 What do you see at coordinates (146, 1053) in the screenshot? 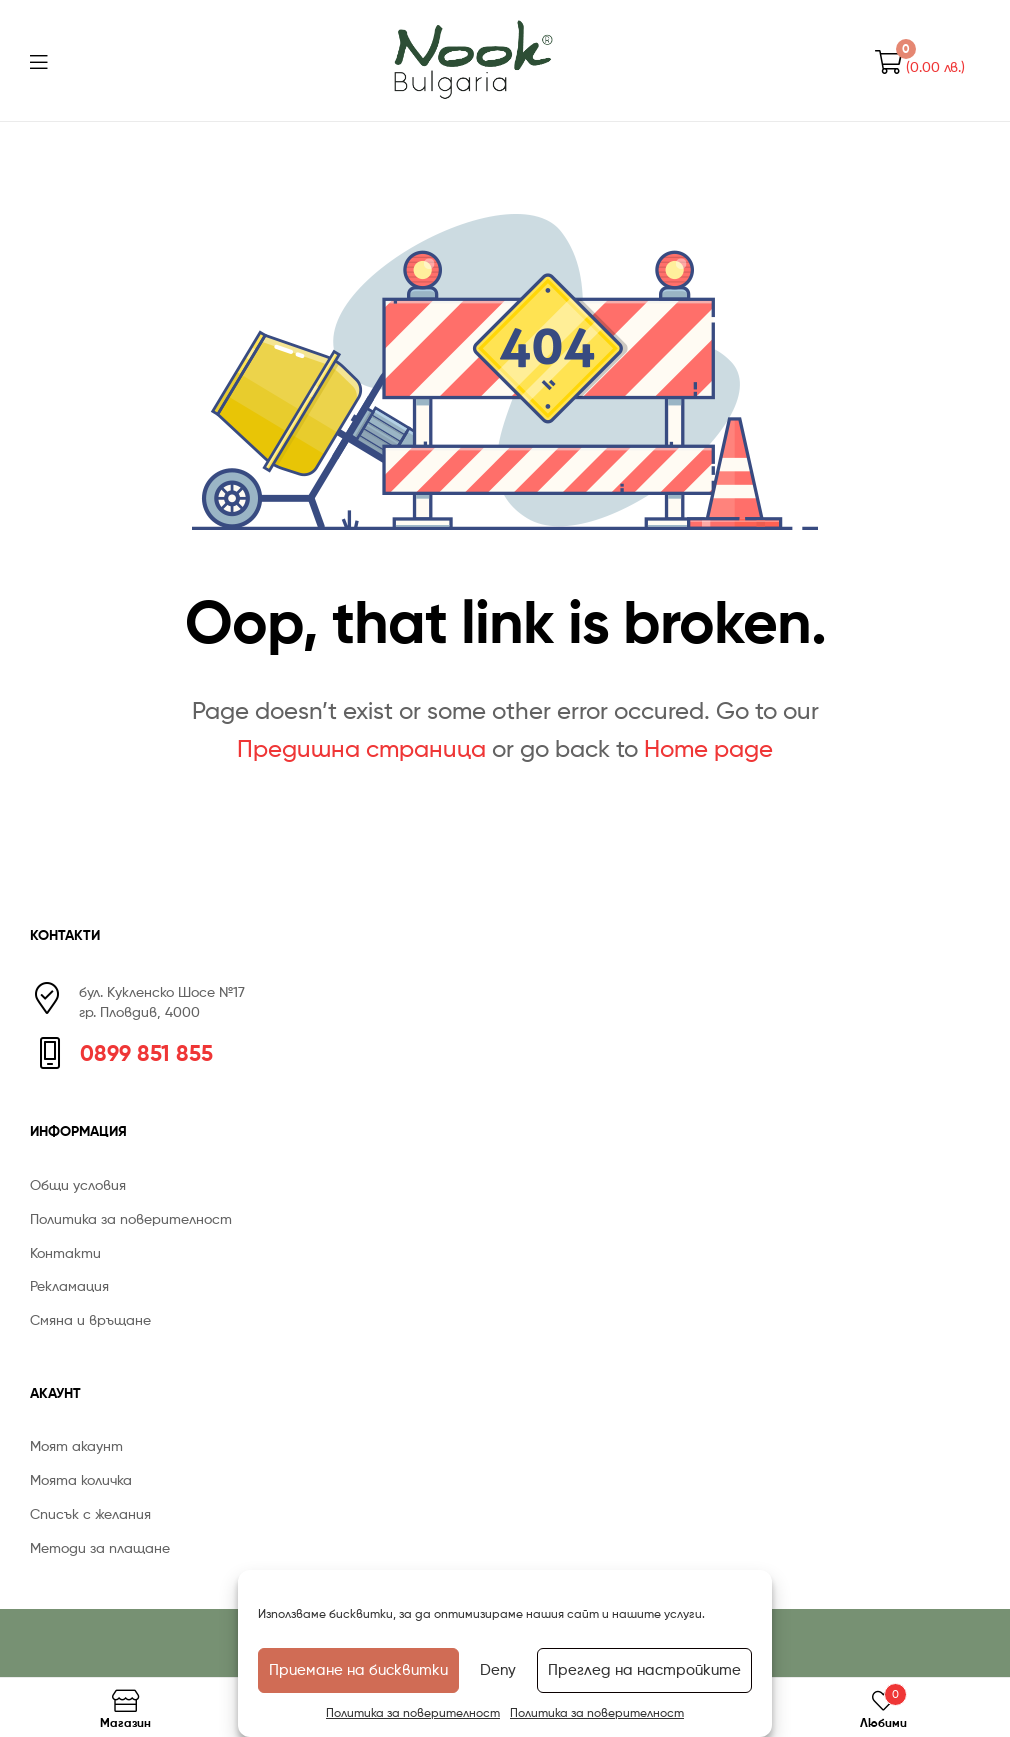
I see `0899 851 855` at bounding box center [146, 1053].